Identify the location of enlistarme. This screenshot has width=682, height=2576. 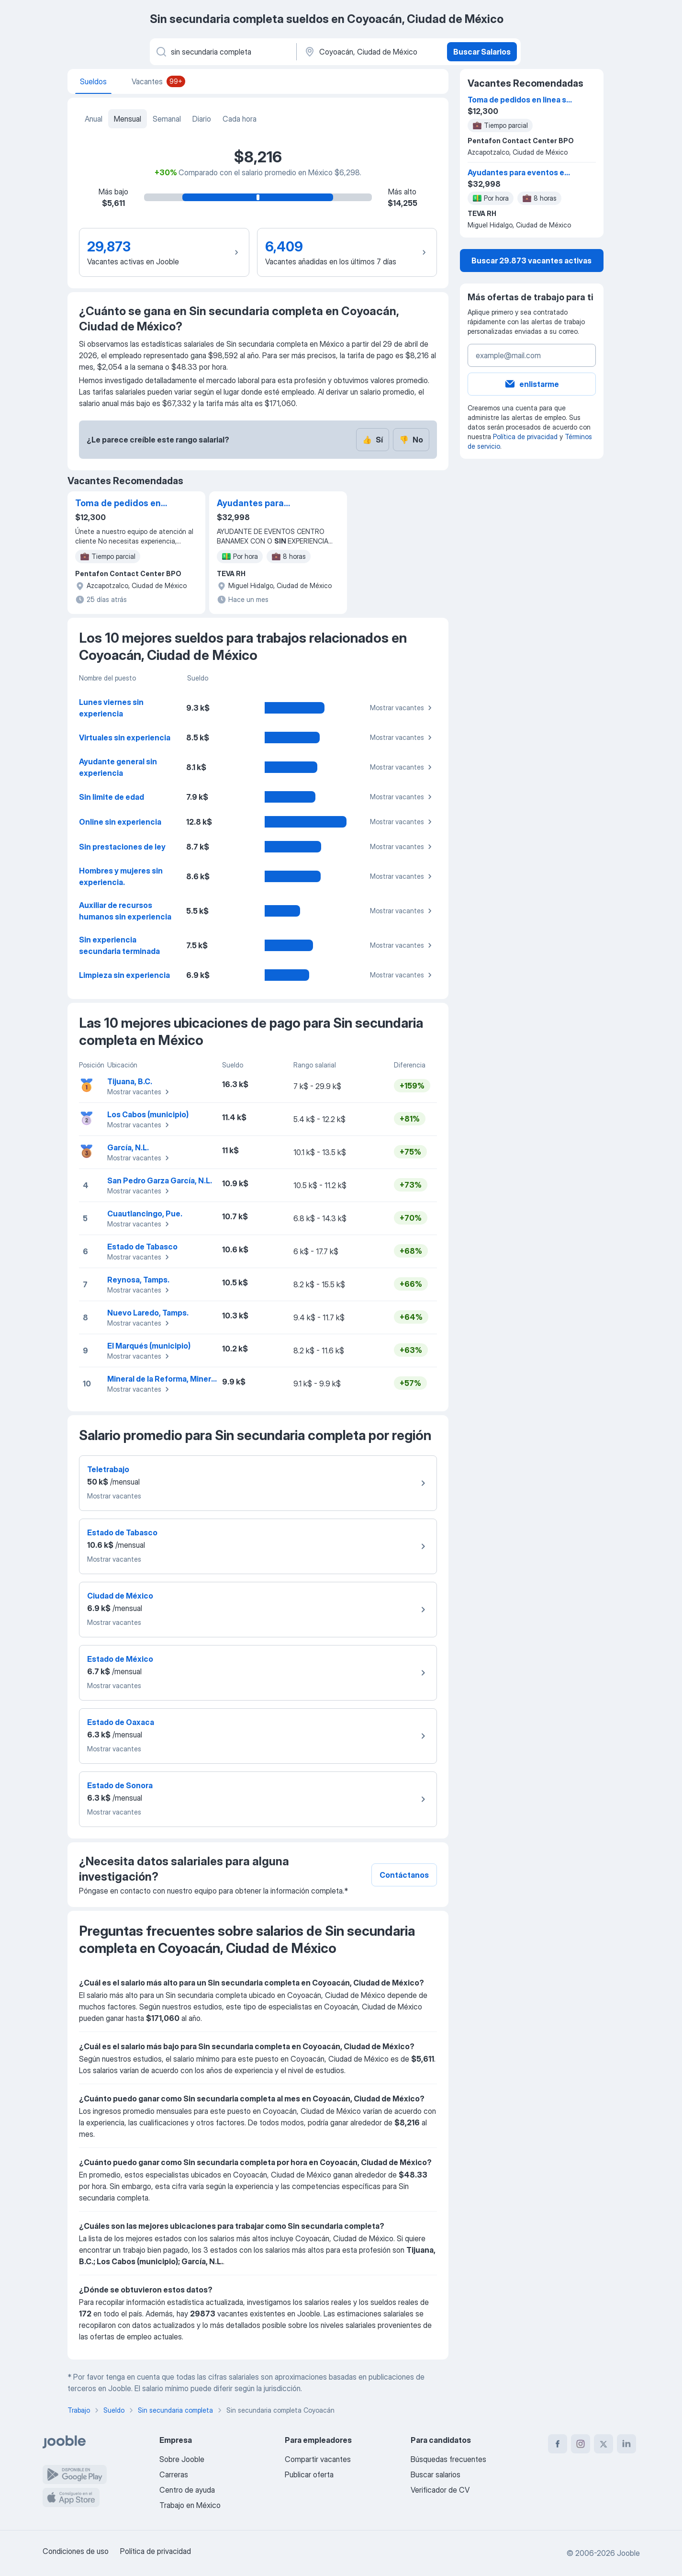
(531, 384).